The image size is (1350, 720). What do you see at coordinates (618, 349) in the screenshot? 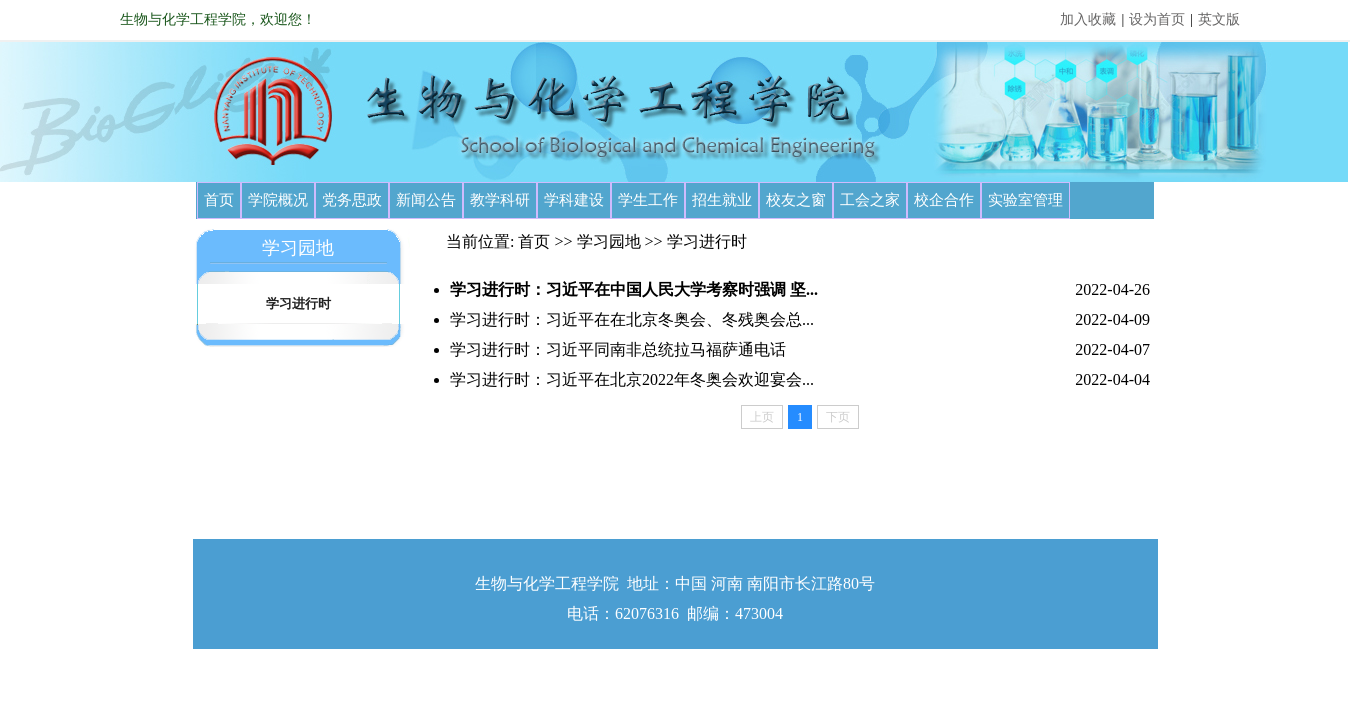
I see `学习进行时：习近平同南非总统拉马福萨通电话` at bounding box center [618, 349].